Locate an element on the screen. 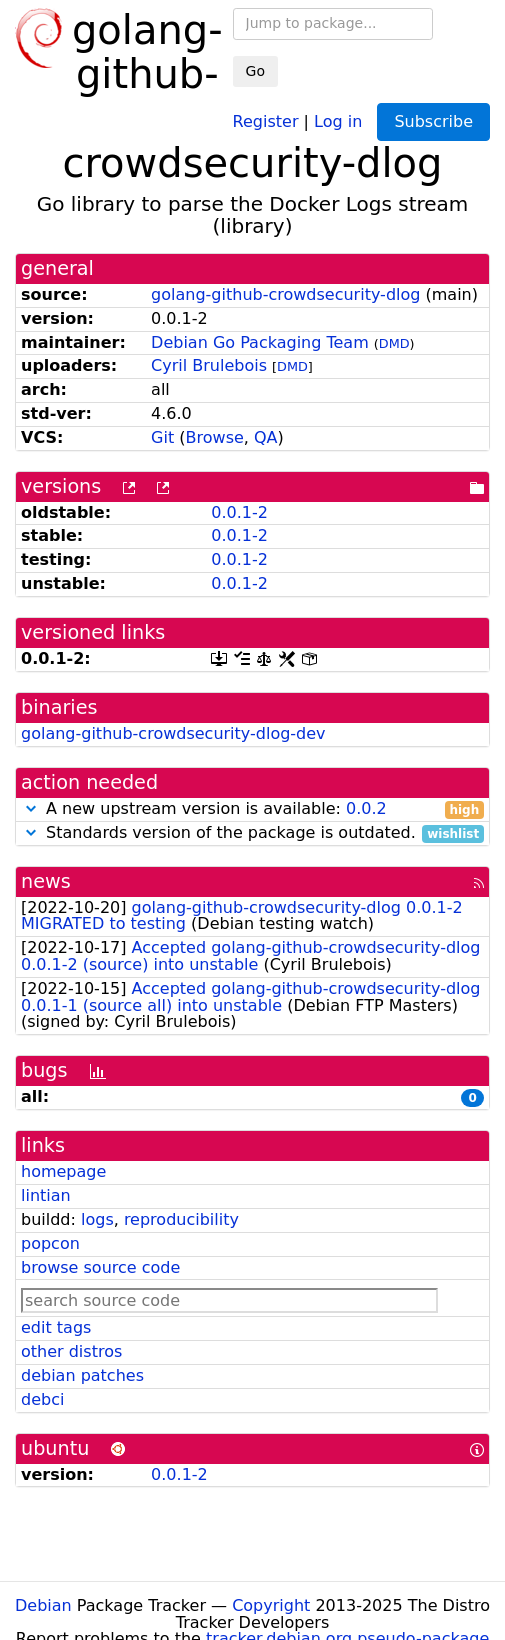  A new upstream version is available: is located at coordinates (252, 809).